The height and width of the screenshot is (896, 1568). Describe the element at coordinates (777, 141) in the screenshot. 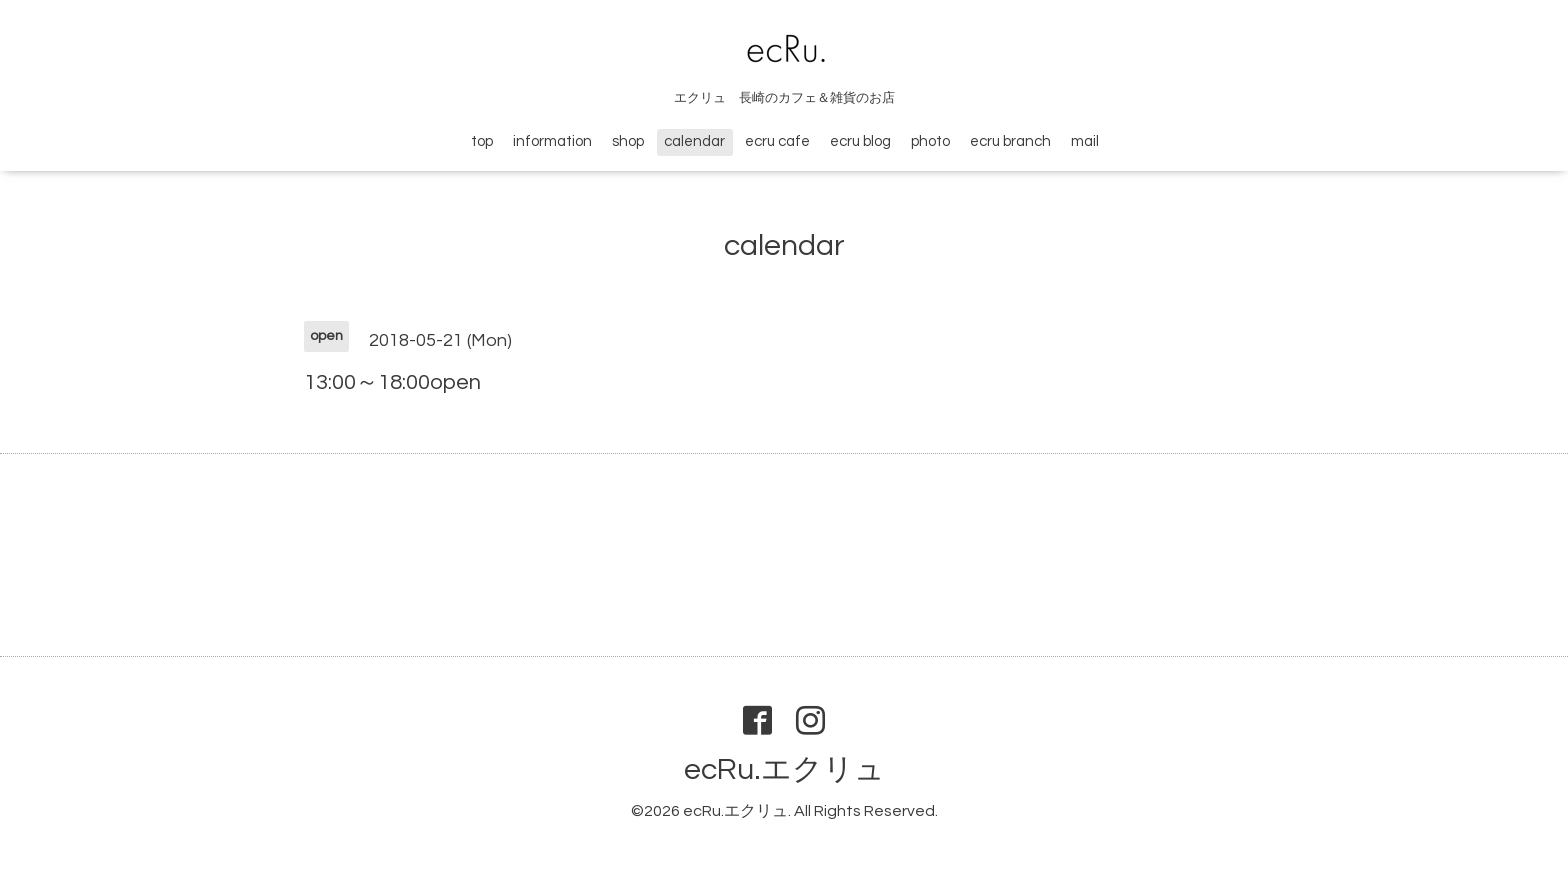

I see `ecru cafe` at that location.